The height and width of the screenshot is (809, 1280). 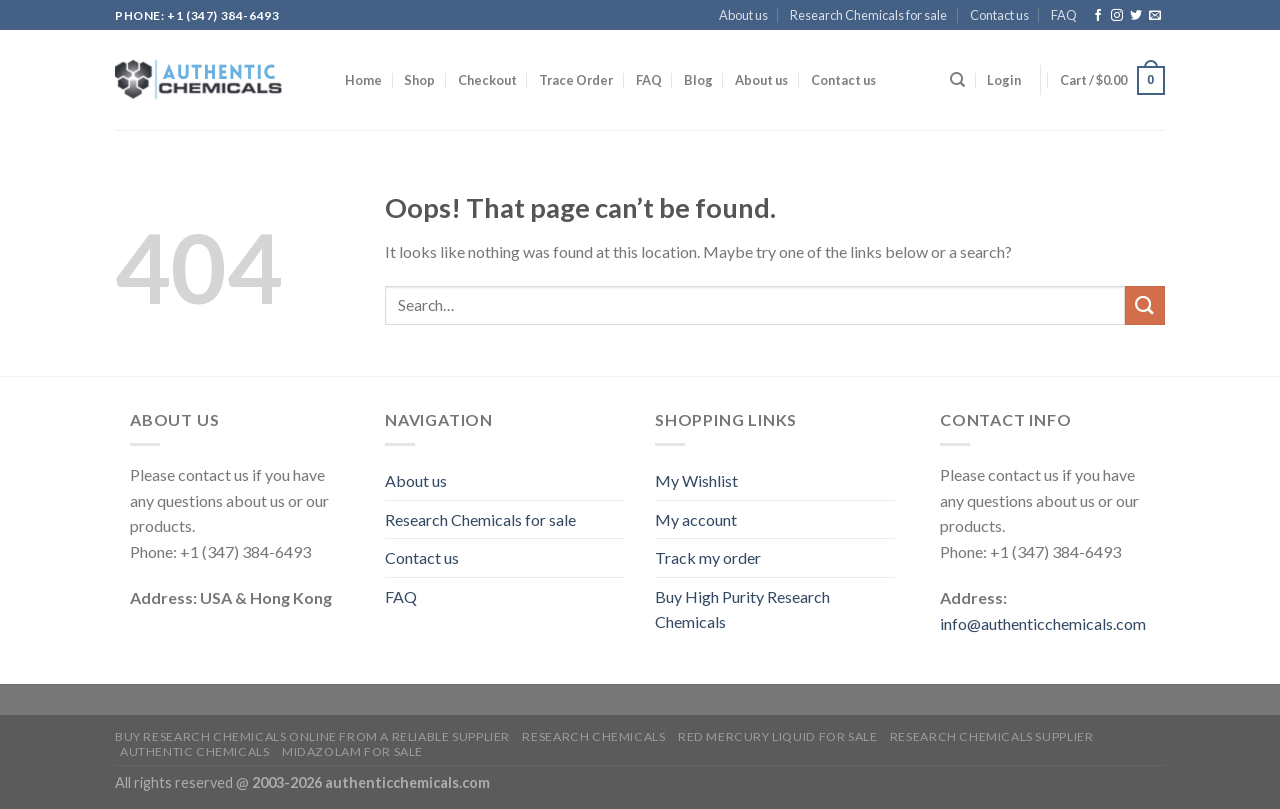 What do you see at coordinates (352, 751) in the screenshot?
I see `Midazolam for sale` at bounding box center [352, 751].